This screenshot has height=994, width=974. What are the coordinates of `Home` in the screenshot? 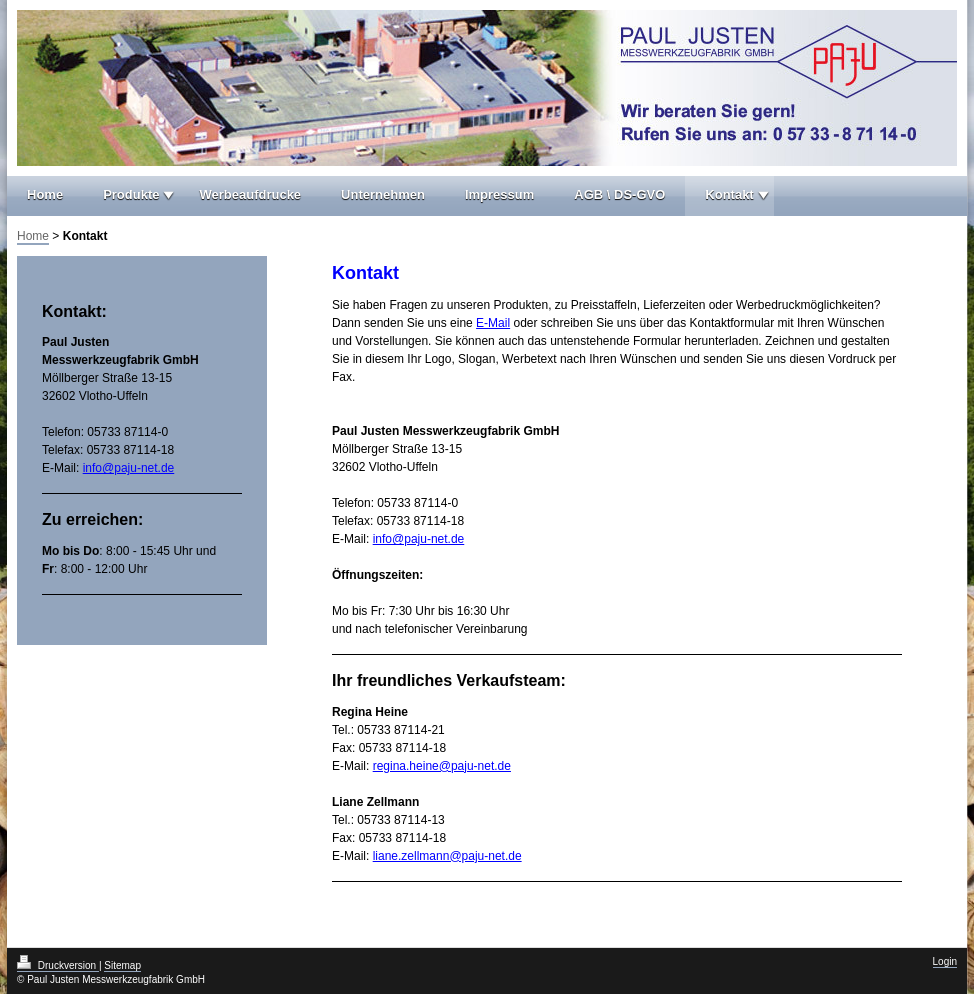 It's located at (45, 194).